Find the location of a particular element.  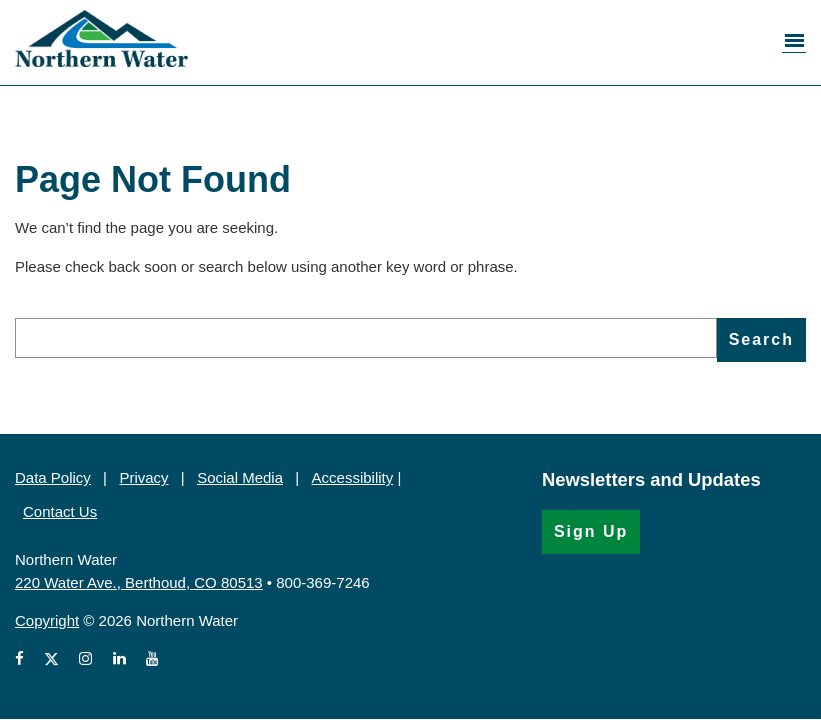

[View Northern Water's Instagram profile (Opens in a new window)] is located at coordinates (85, 659).